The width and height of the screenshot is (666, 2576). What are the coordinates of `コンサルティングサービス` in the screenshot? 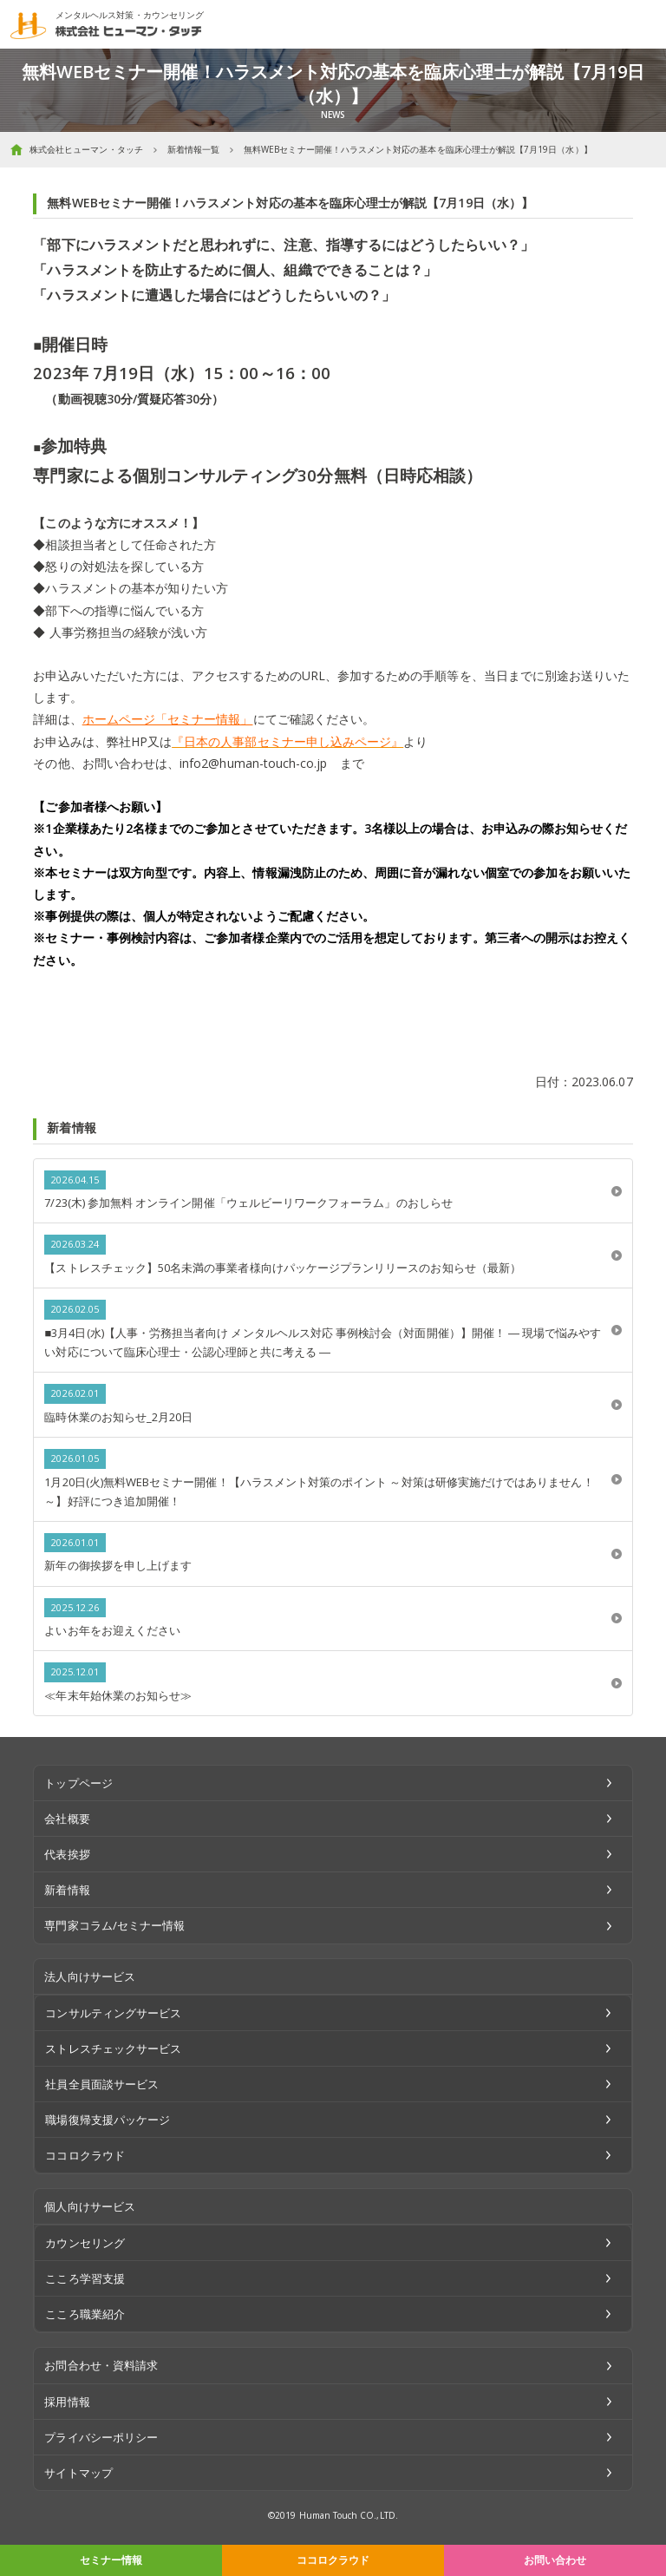 It's located at (113, 2013).